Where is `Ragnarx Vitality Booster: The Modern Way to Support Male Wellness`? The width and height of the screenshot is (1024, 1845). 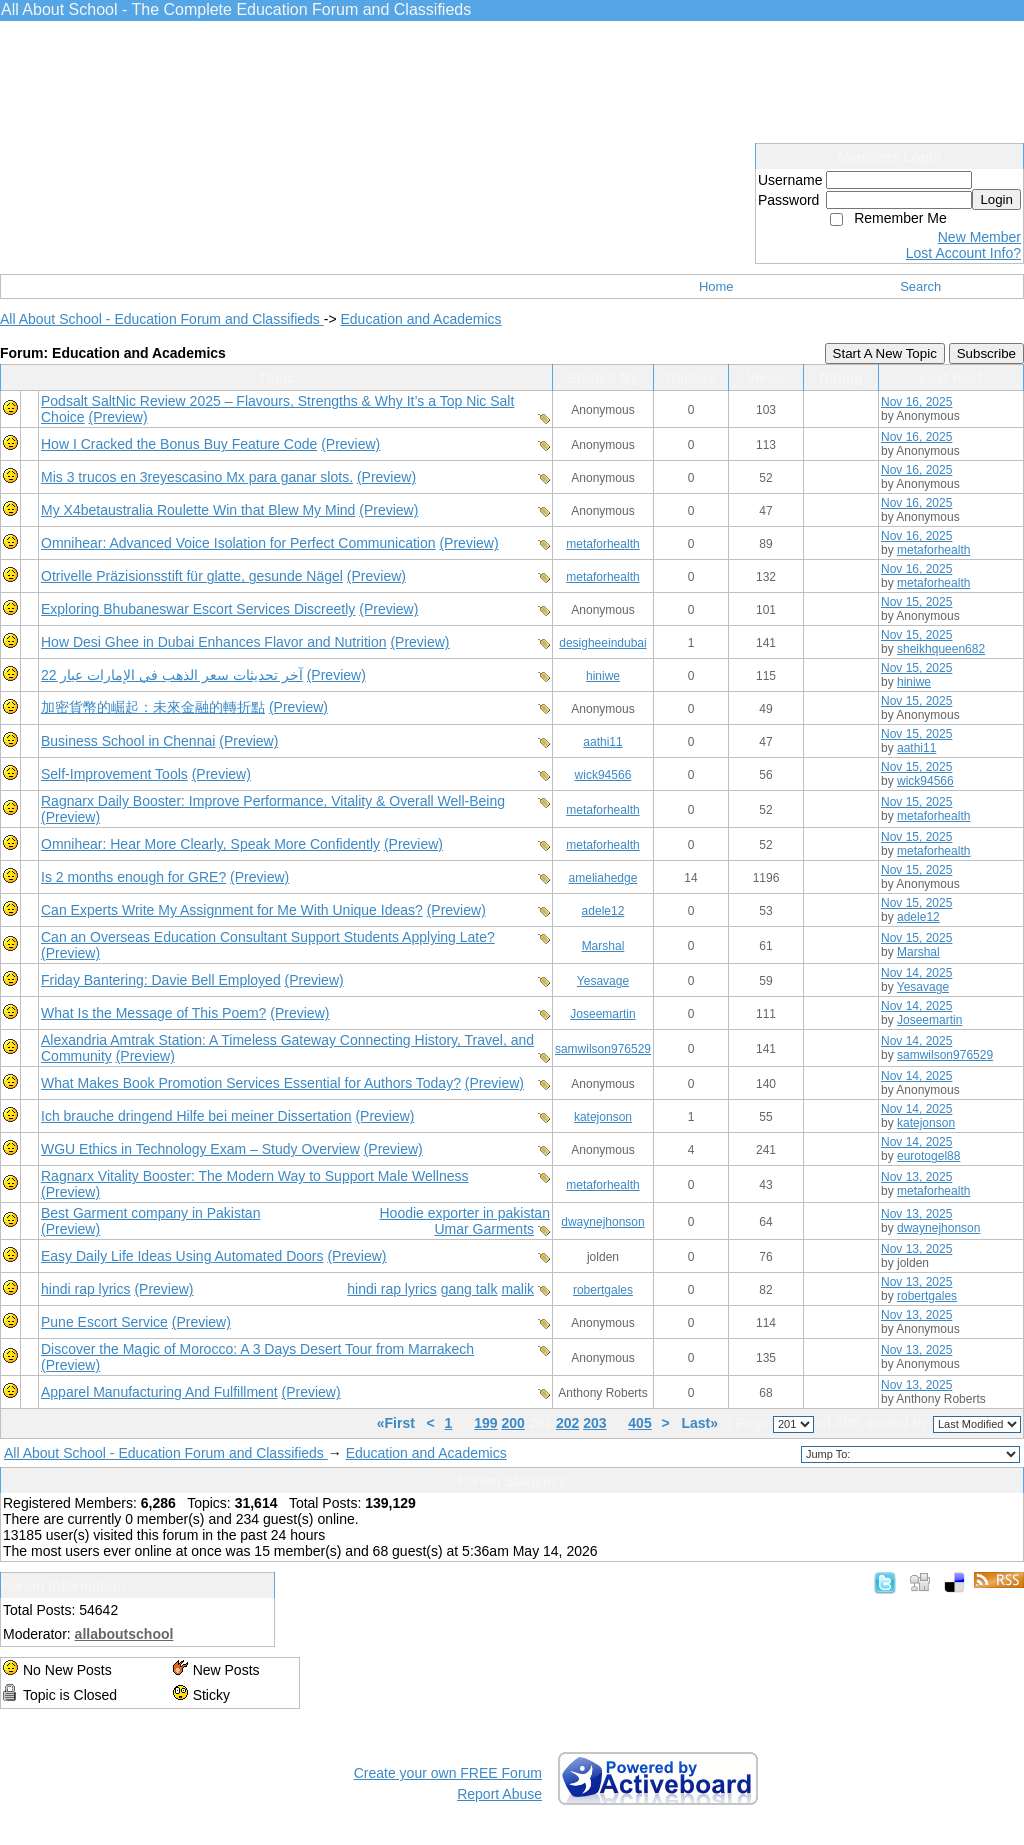
Ragnarx Vitality Booster: The Modern Way to Support Male Wellness is located at coordinates (254, 1176).